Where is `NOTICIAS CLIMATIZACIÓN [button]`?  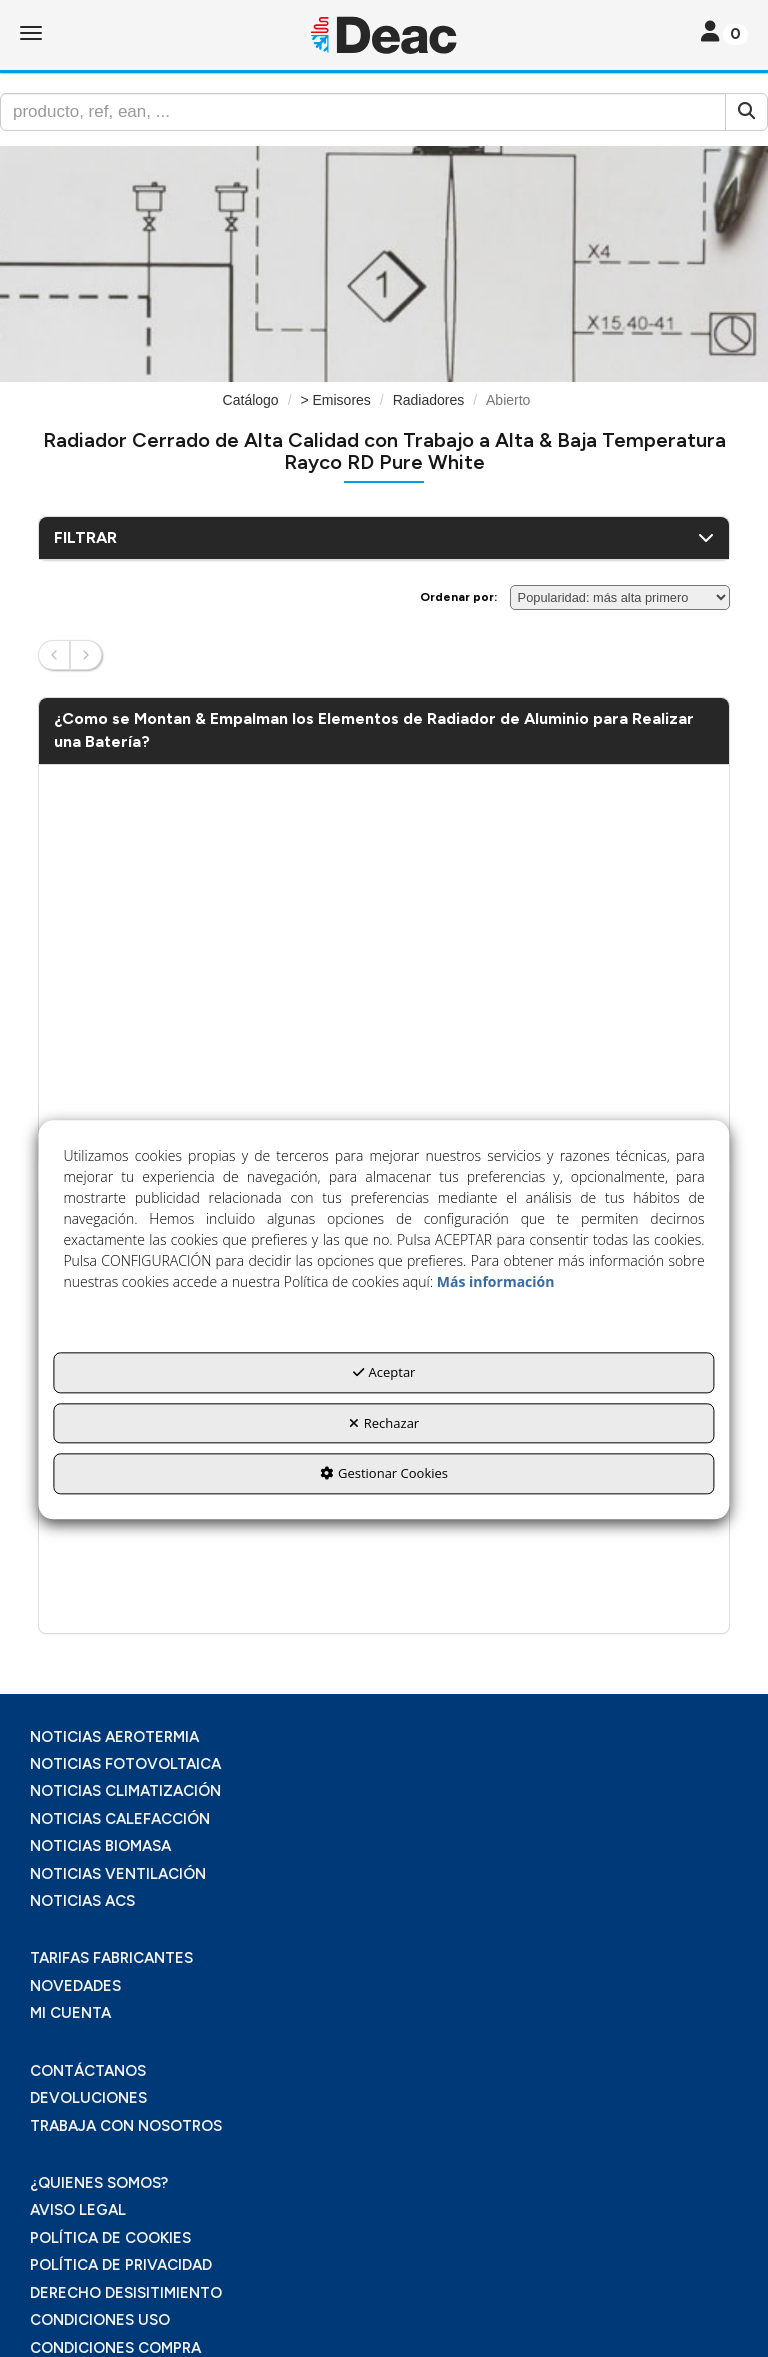
NOTICIAS CLIMATIZACIÓN [button] is located at coordinates (125, 1791).